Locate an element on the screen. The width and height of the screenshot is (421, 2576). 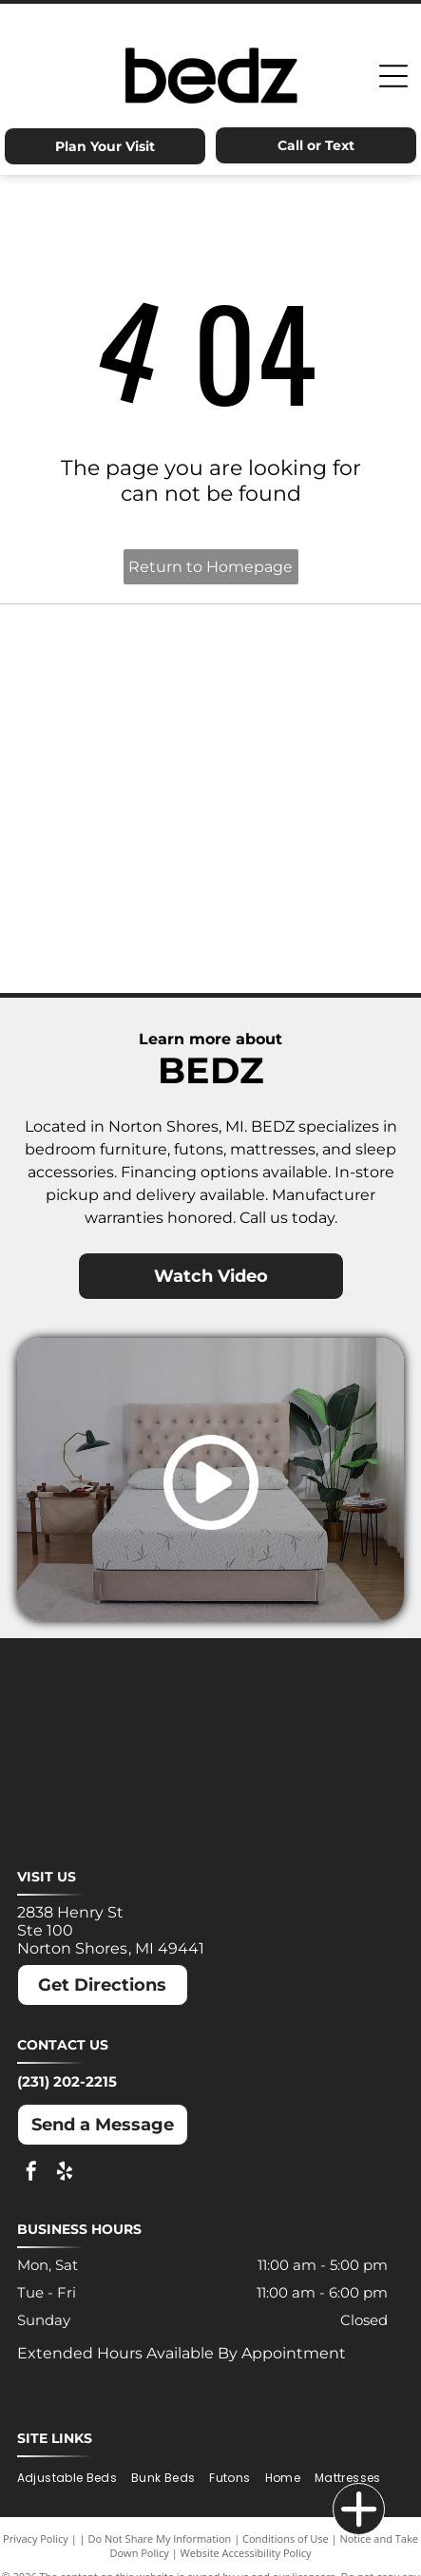
[Nectar logo: Blue text and a blue square with a rounded corner on a white background.] is located at coordinates (114, 846).